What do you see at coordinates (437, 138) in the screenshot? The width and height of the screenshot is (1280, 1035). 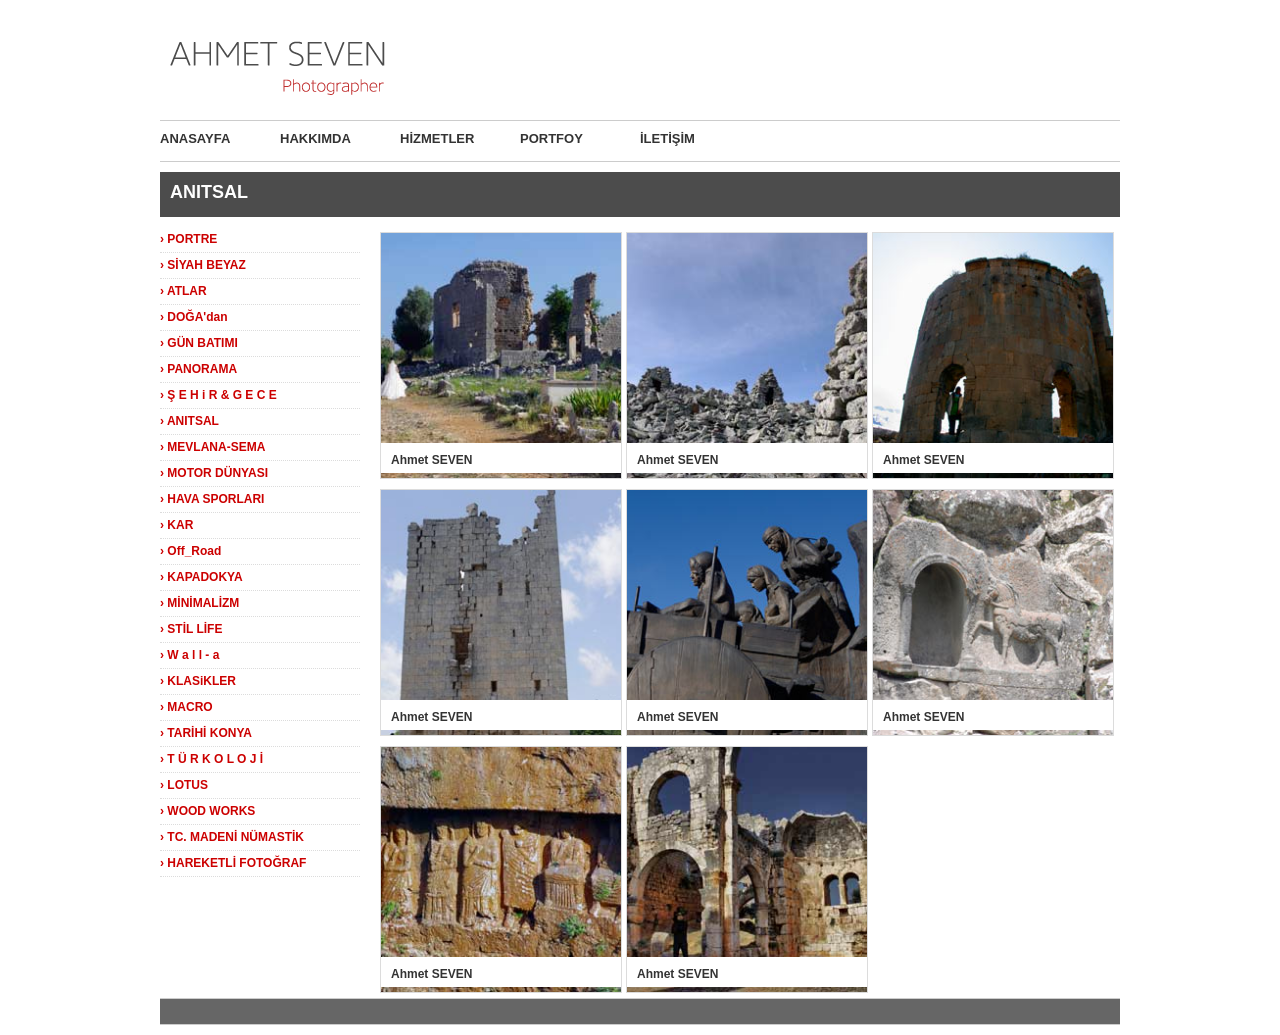 I see `HİZMETLER` at bounding box center [437, 138].